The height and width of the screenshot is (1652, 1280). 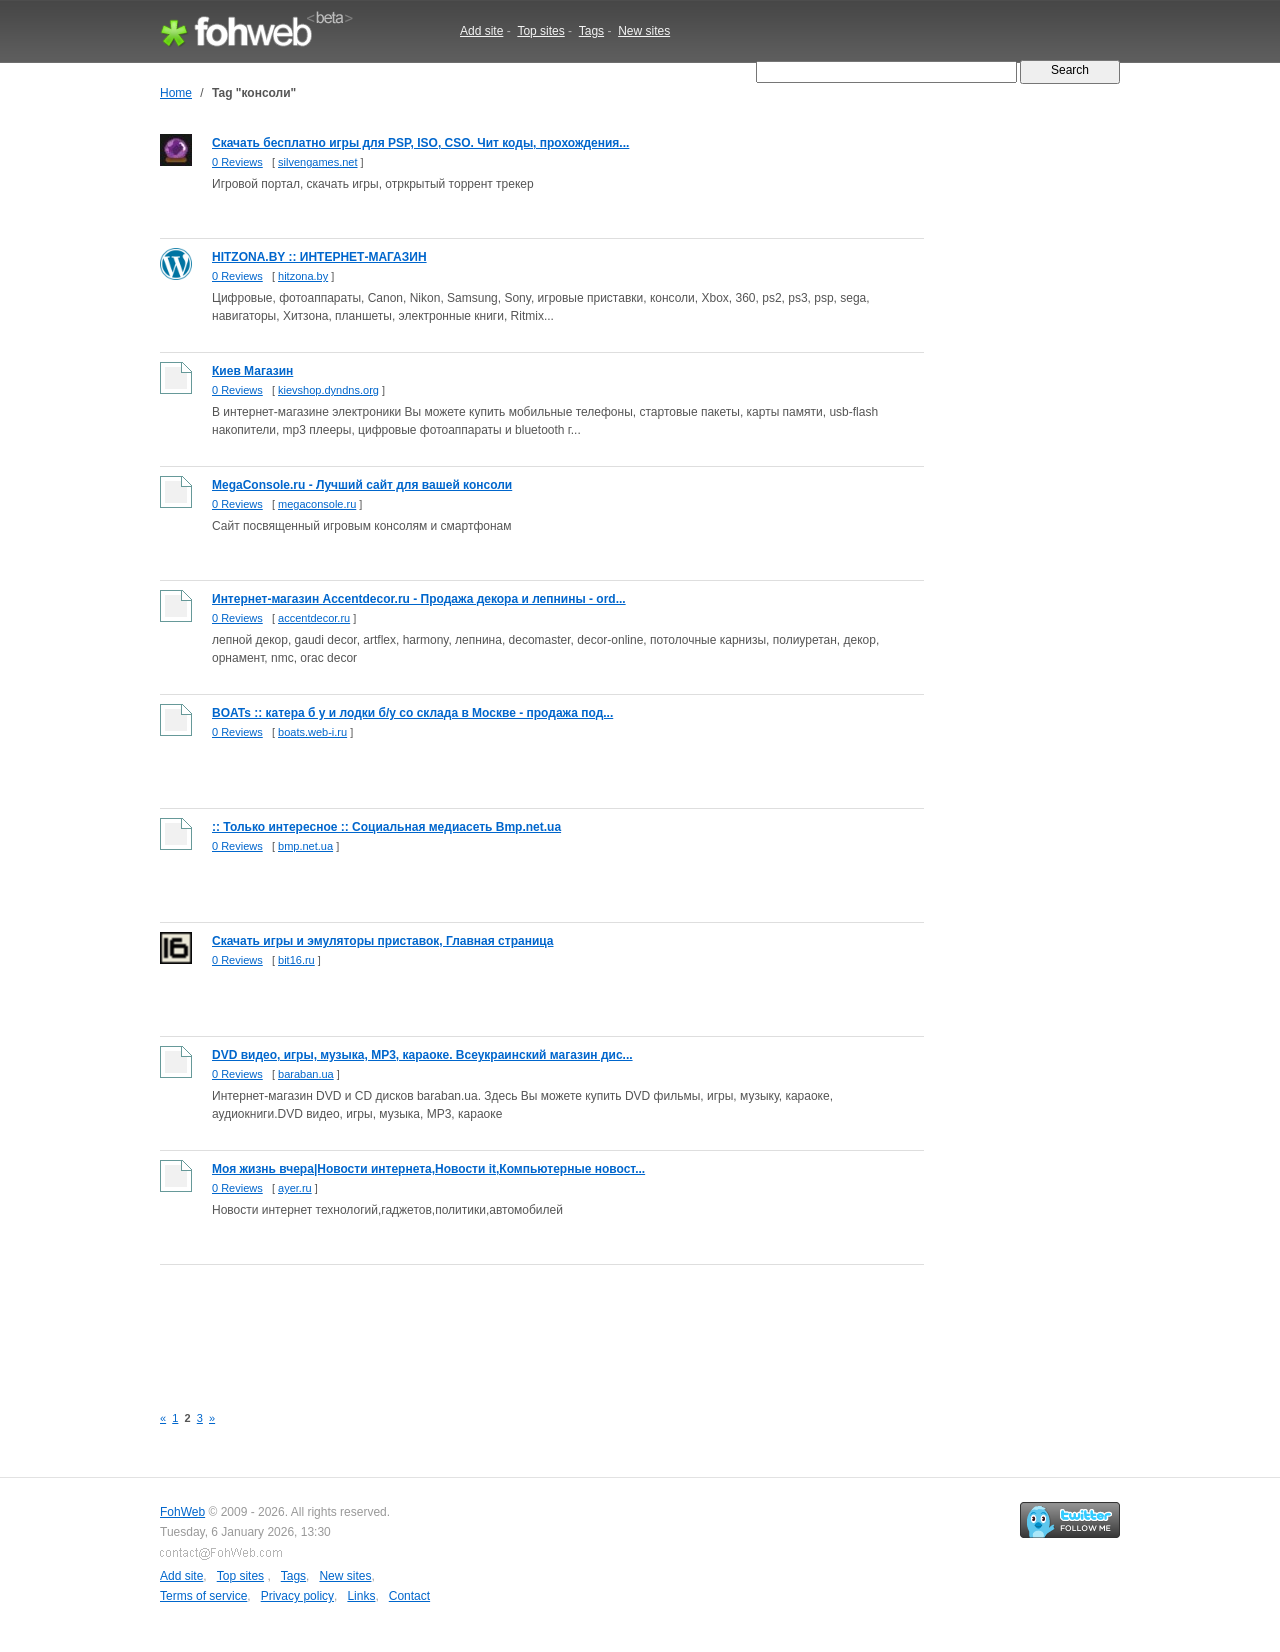 I want to click on Моя жизнь вчера|Новости интернета,Новости it,Компьютерные новост..., so click(x=428, y=1169).